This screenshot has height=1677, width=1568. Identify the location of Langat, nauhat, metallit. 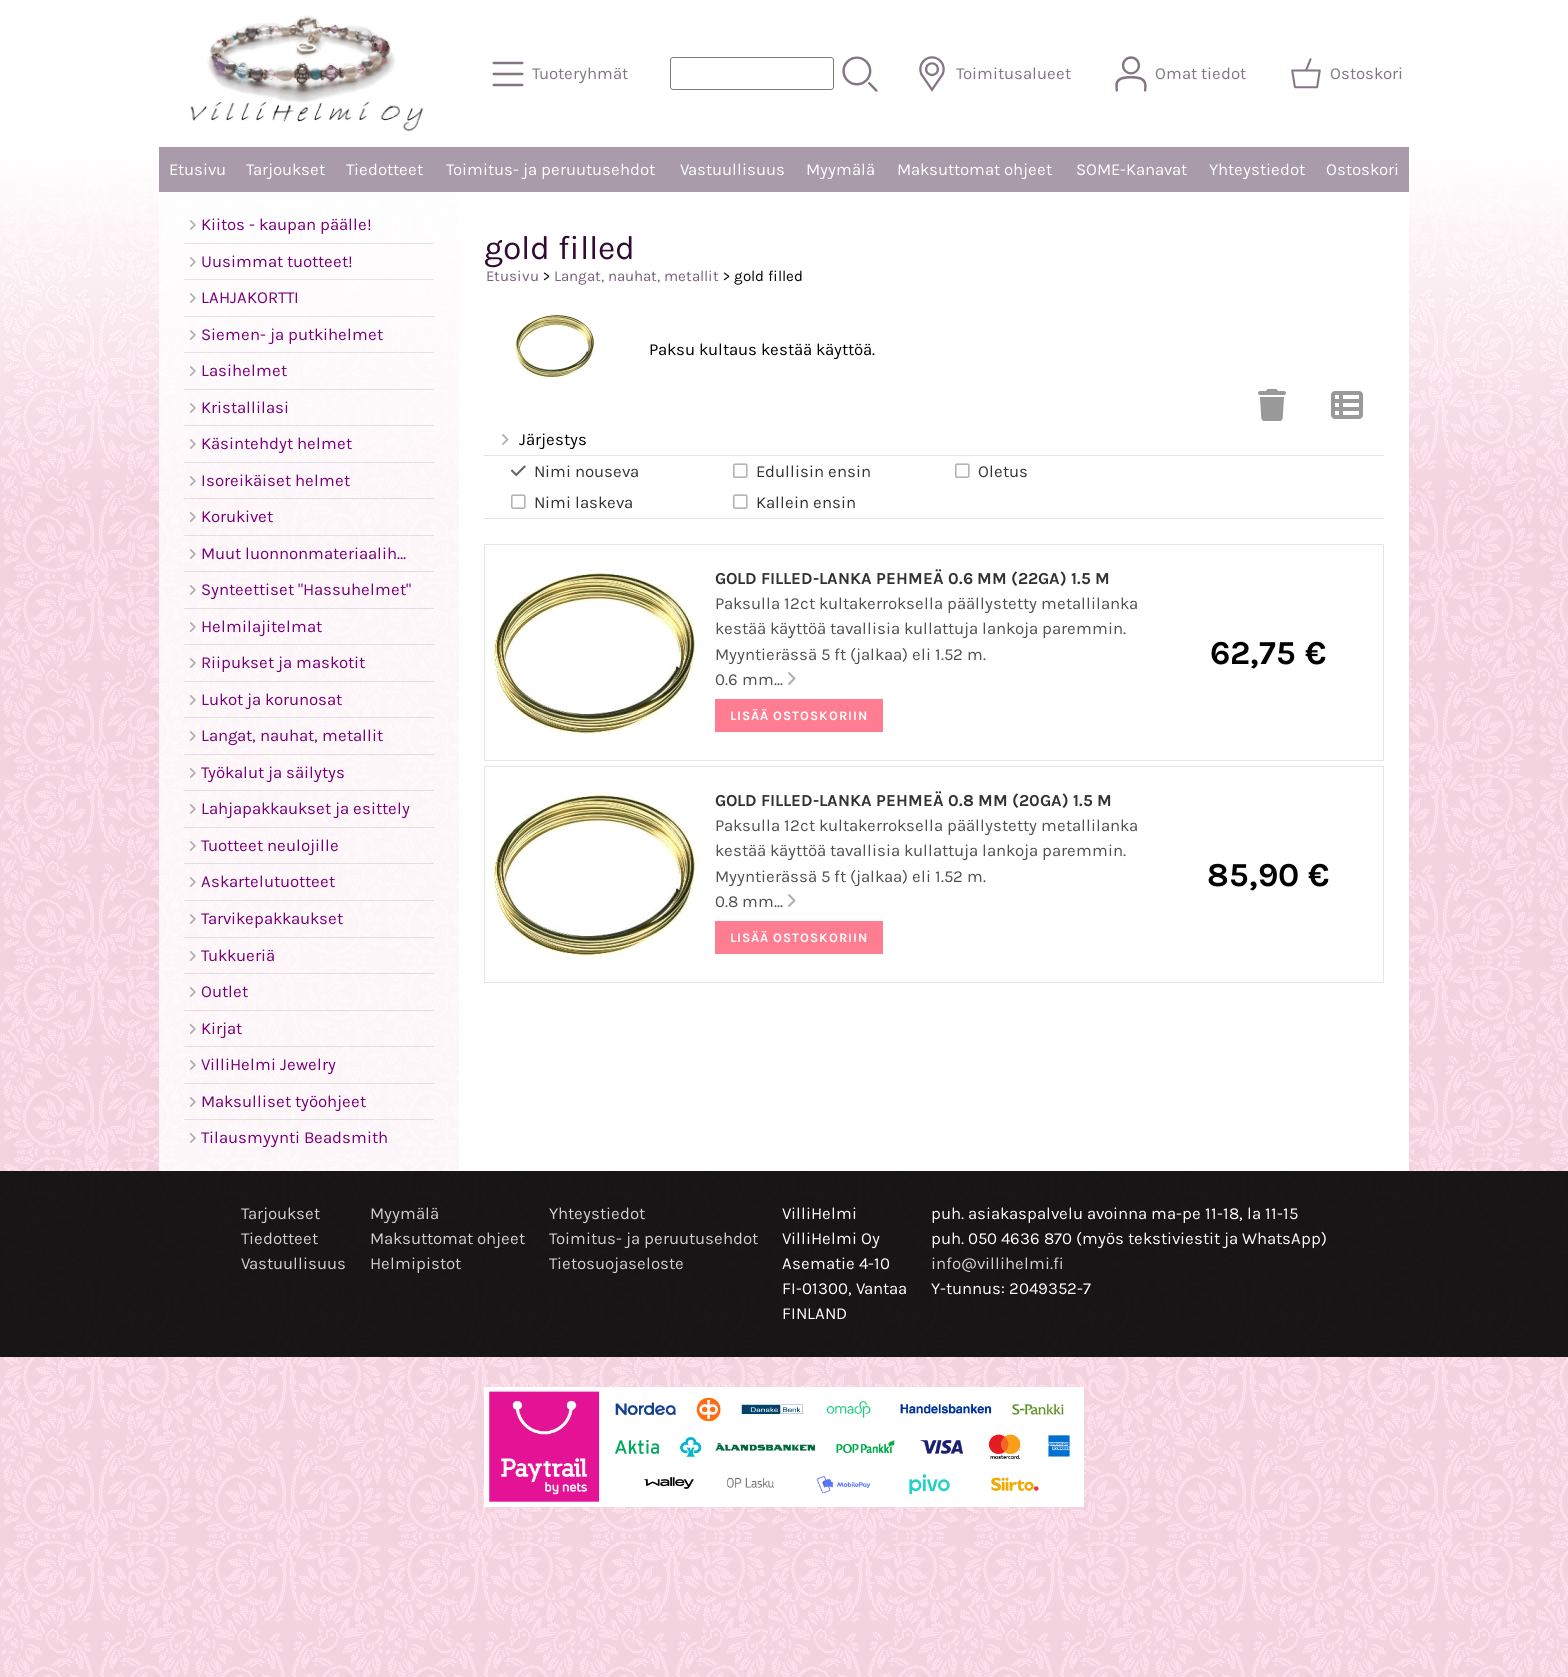
(636, 276).